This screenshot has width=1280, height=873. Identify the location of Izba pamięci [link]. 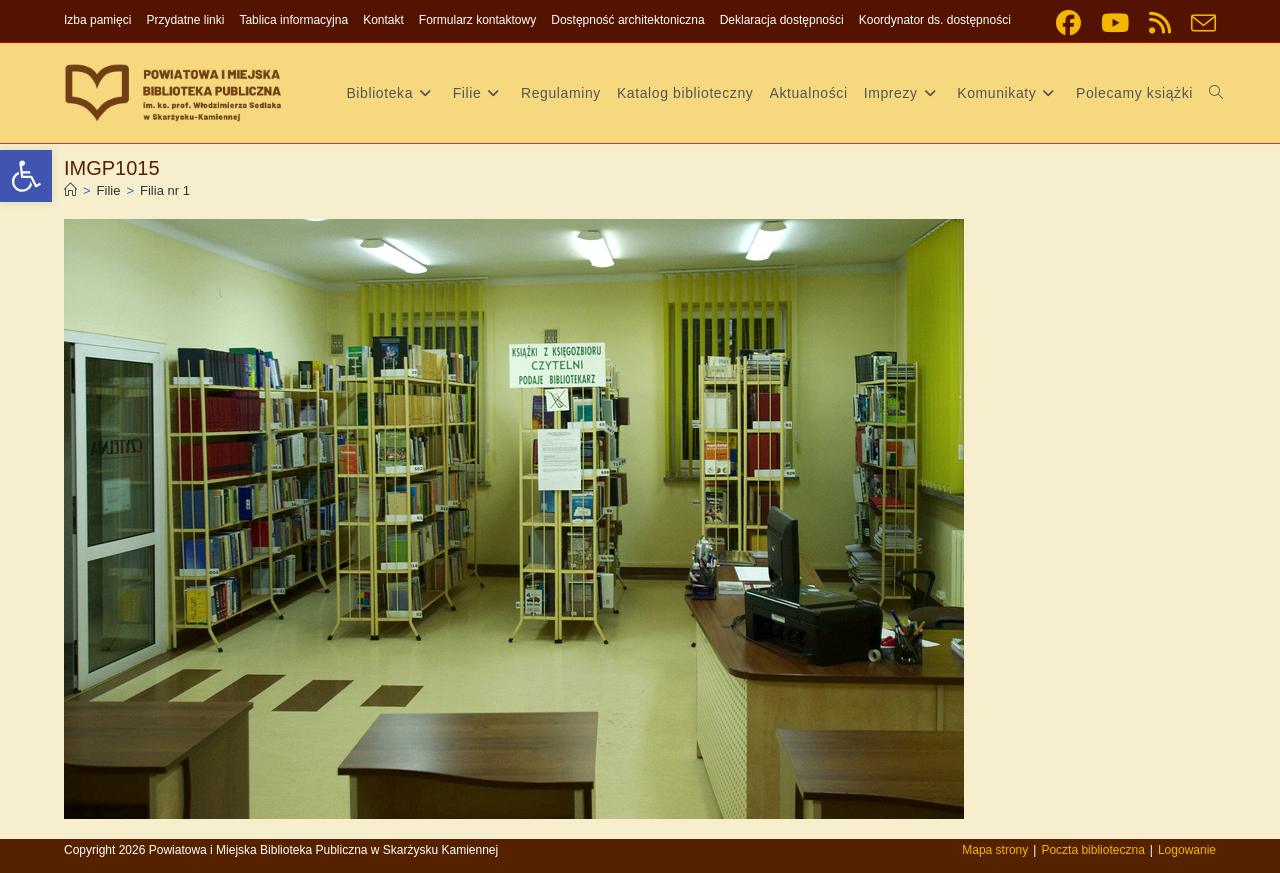
(97, 20).